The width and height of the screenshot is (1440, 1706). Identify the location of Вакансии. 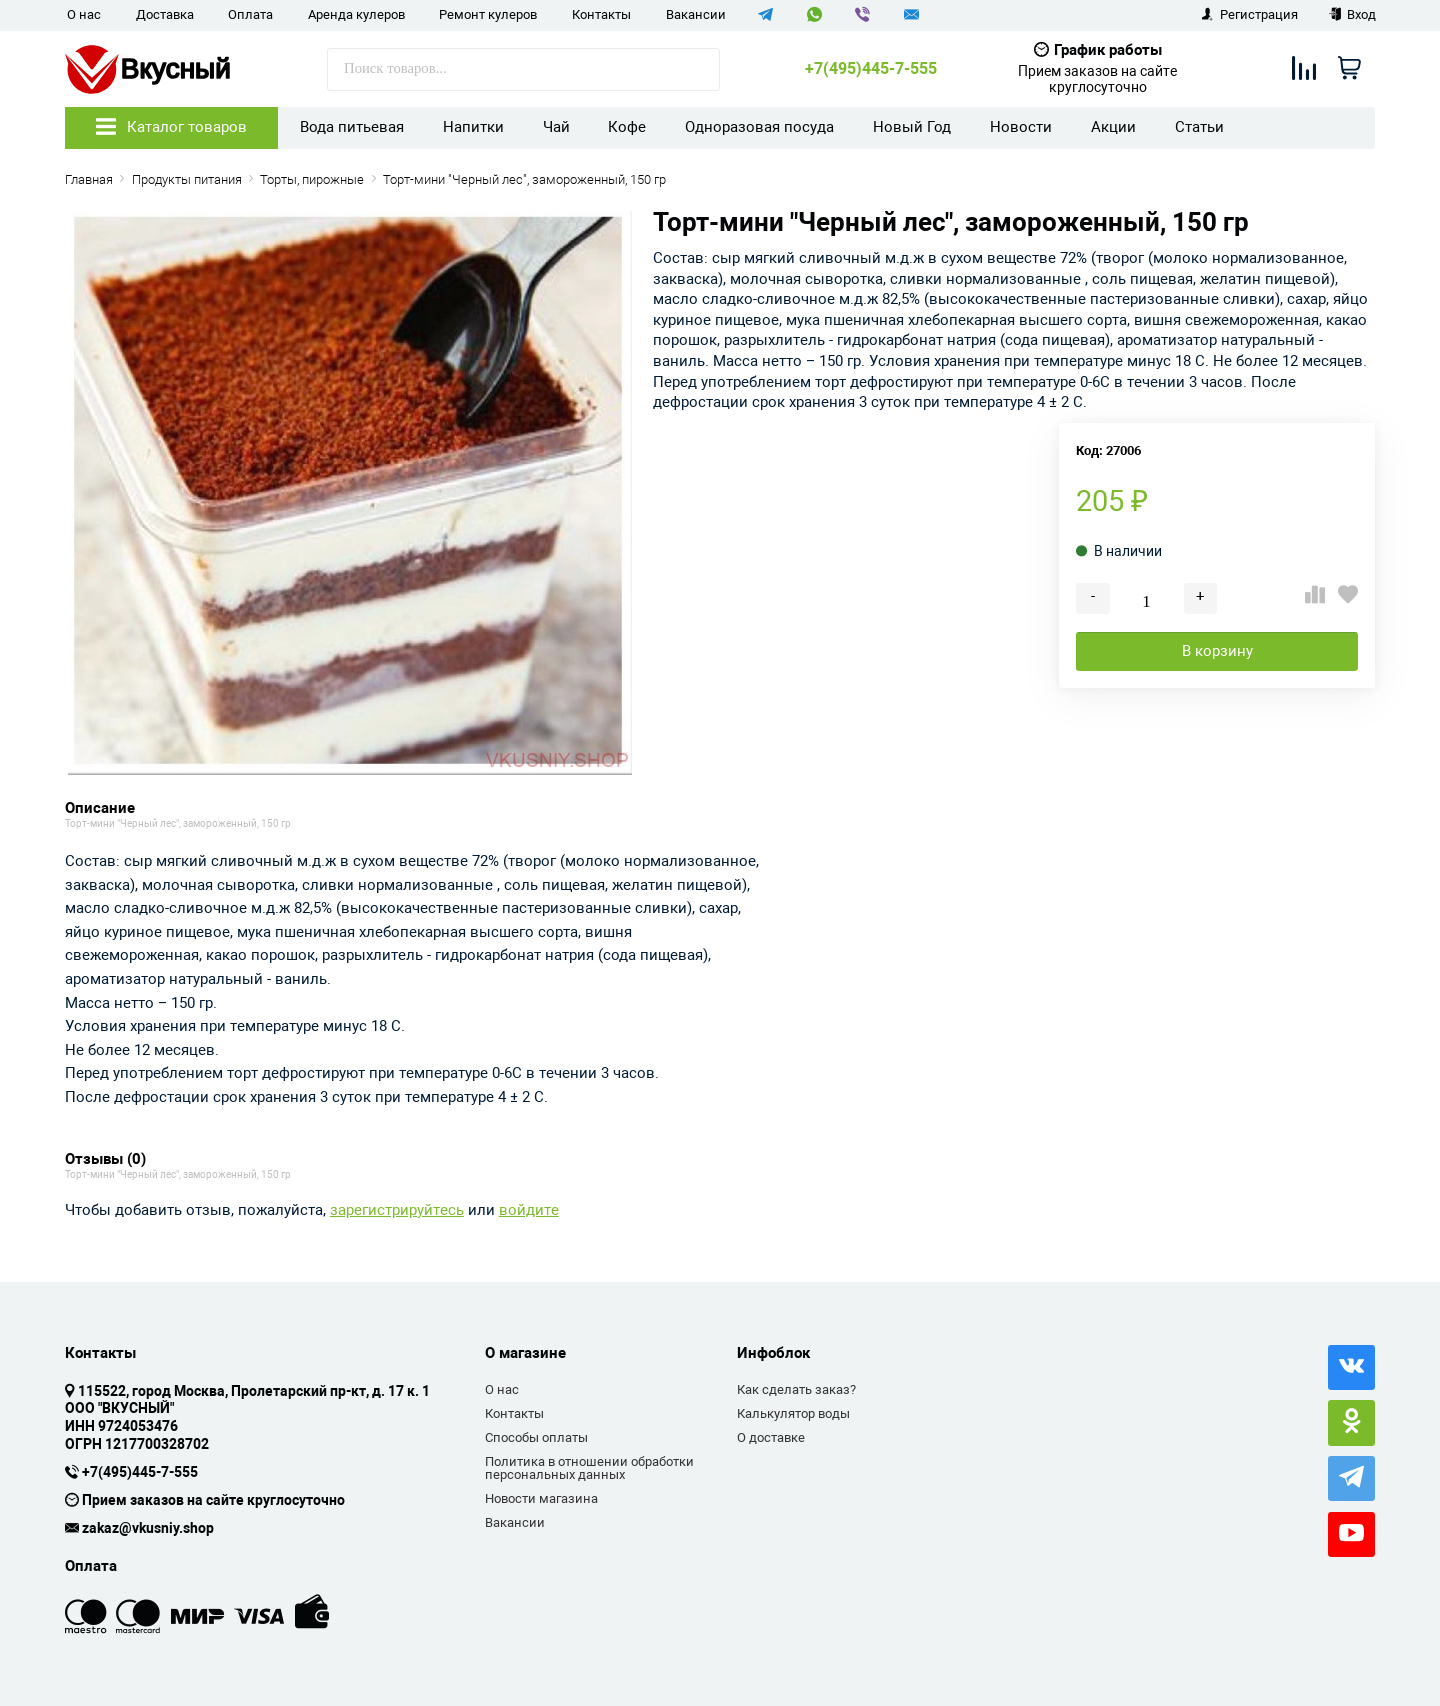
(696, 14).